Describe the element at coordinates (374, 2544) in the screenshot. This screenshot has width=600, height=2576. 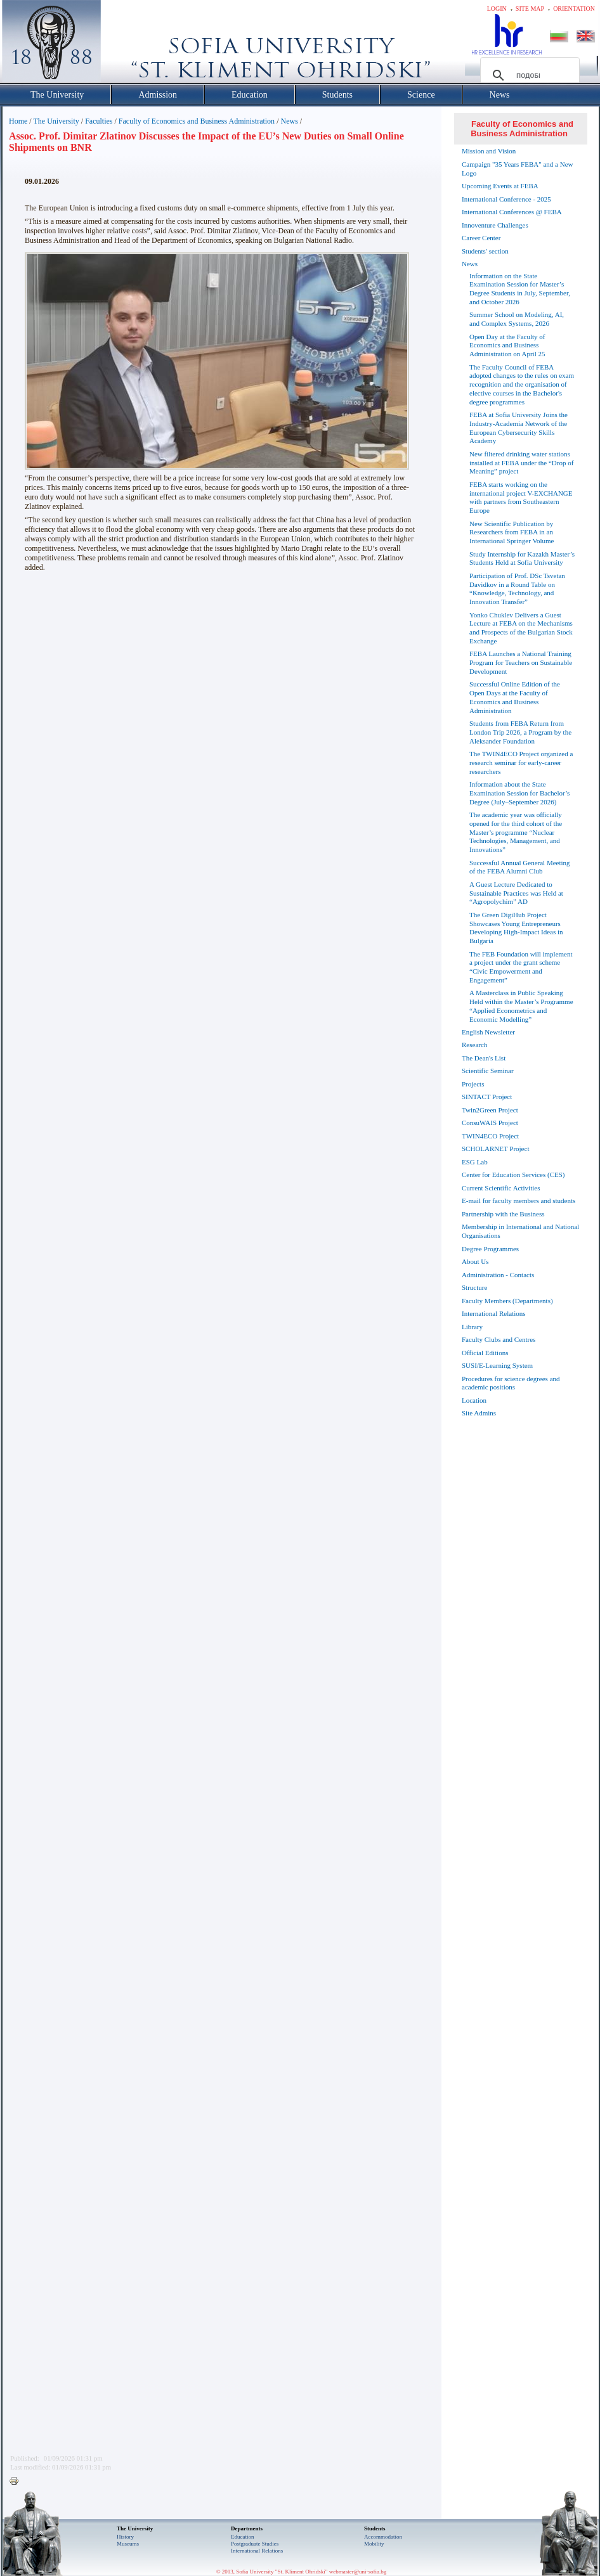
I see `Mobility` at that location.